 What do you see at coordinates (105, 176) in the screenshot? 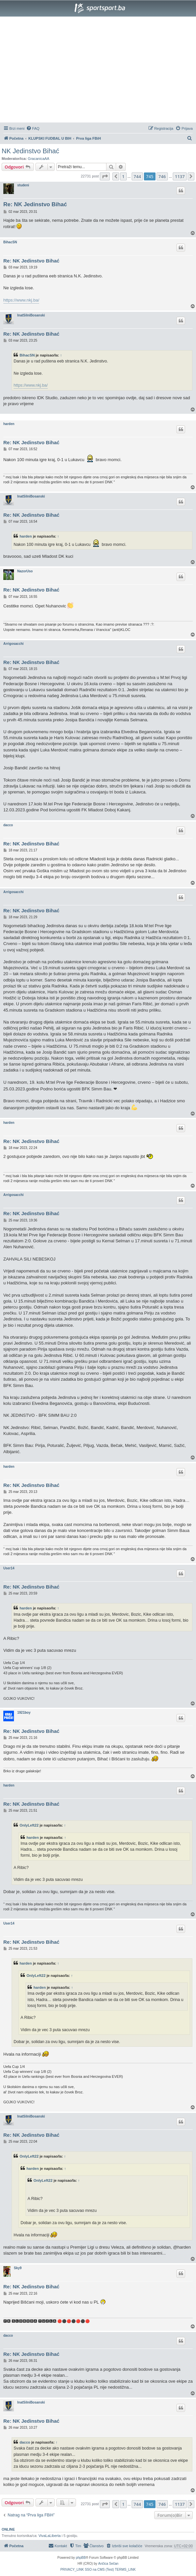
I see `[button]` at bounding box center [105, 176].